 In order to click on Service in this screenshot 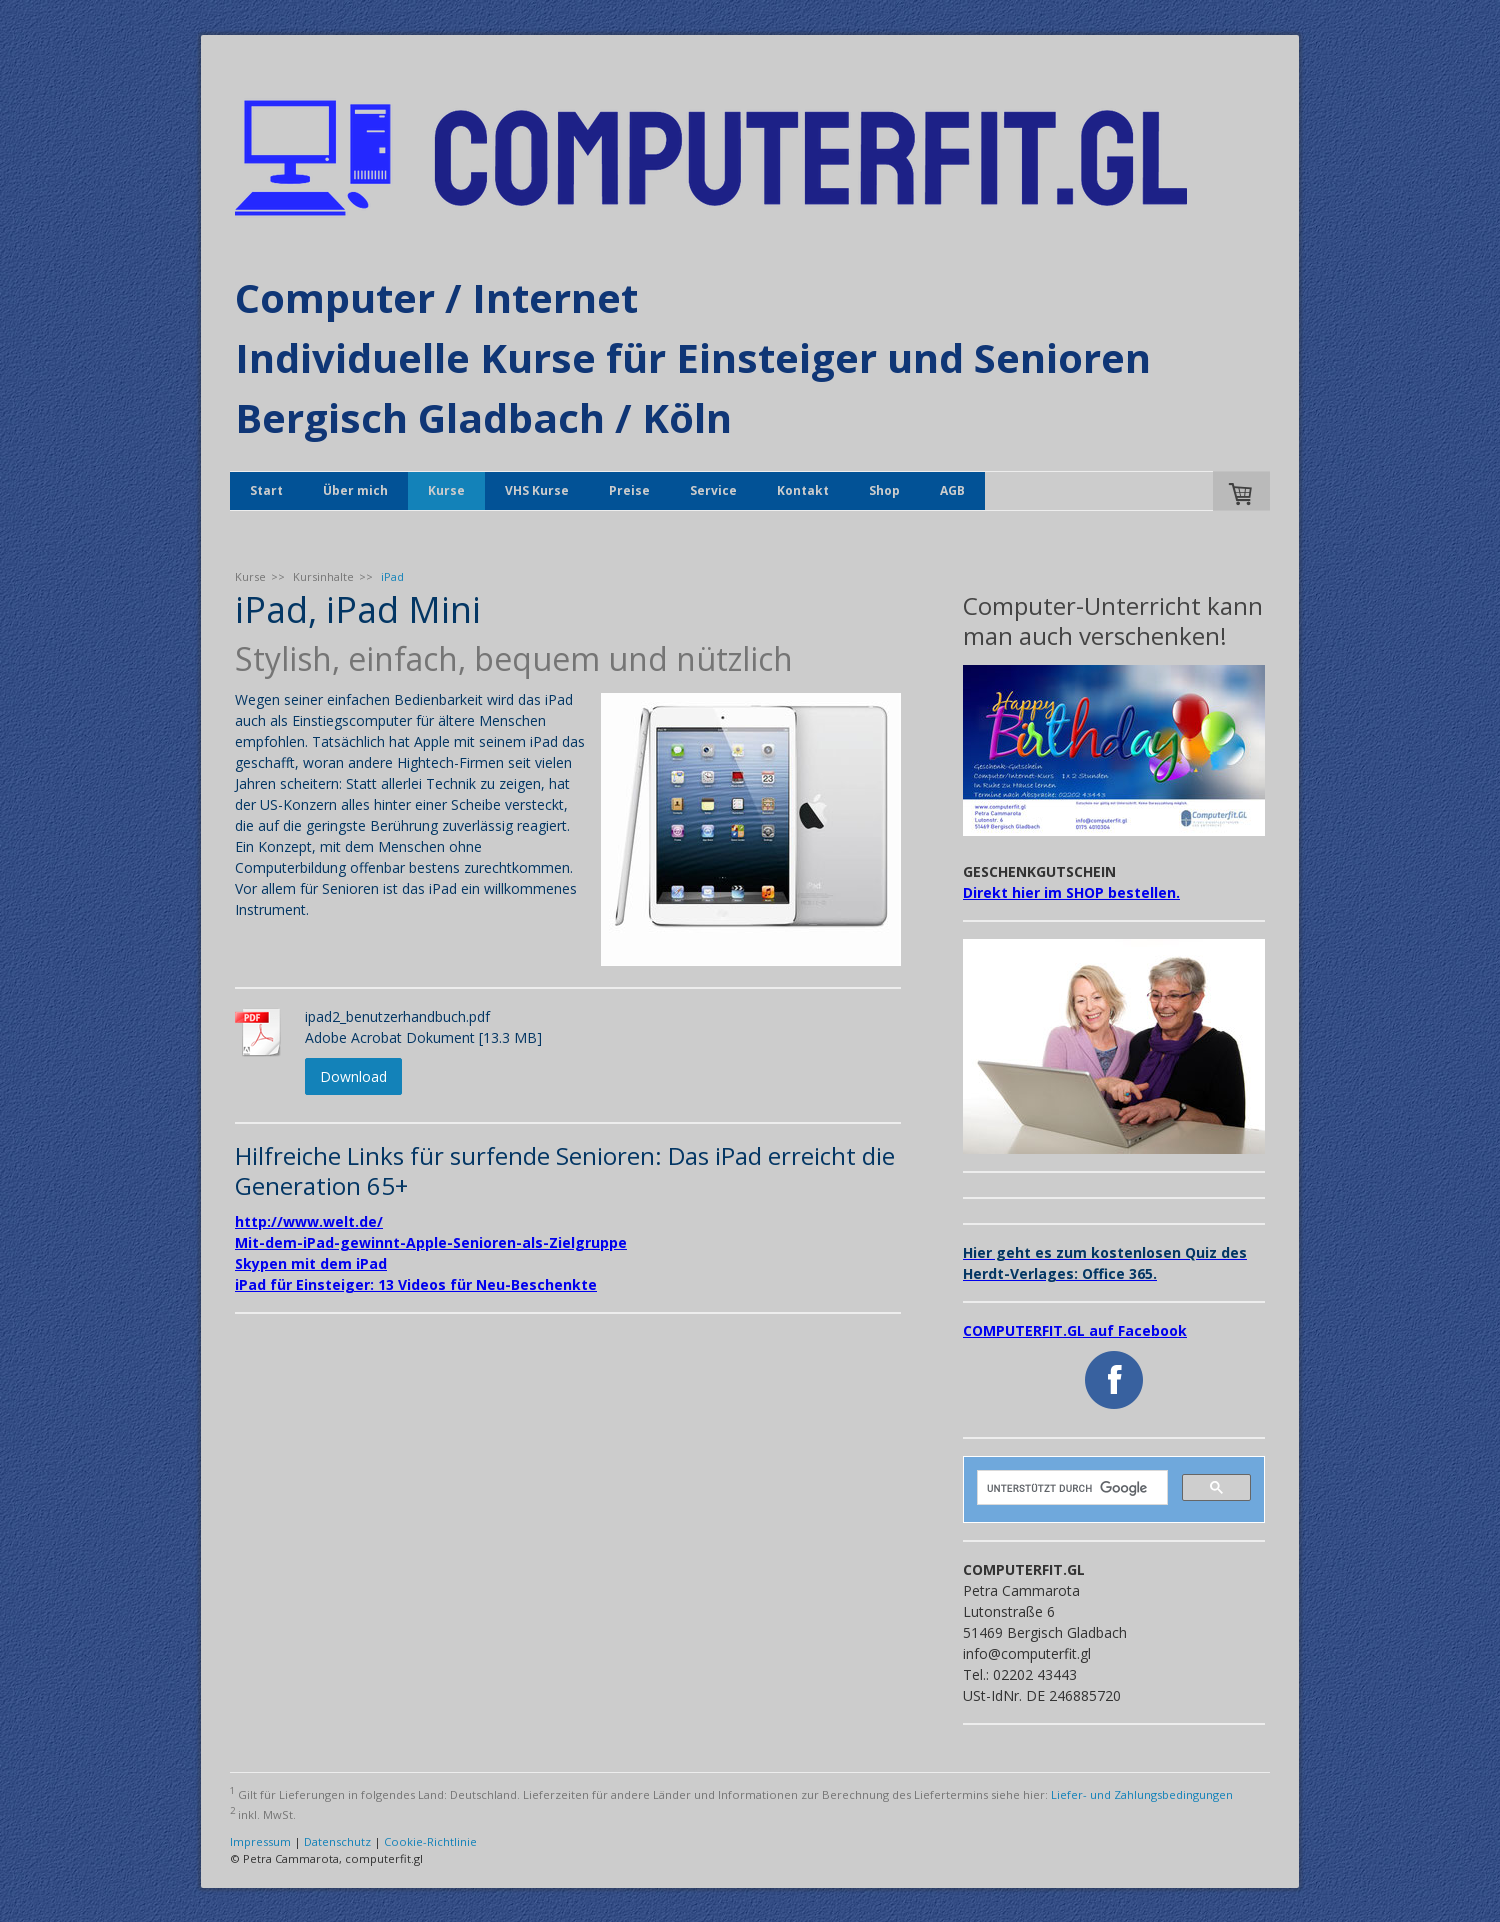, I will do `click(713, 490)`.